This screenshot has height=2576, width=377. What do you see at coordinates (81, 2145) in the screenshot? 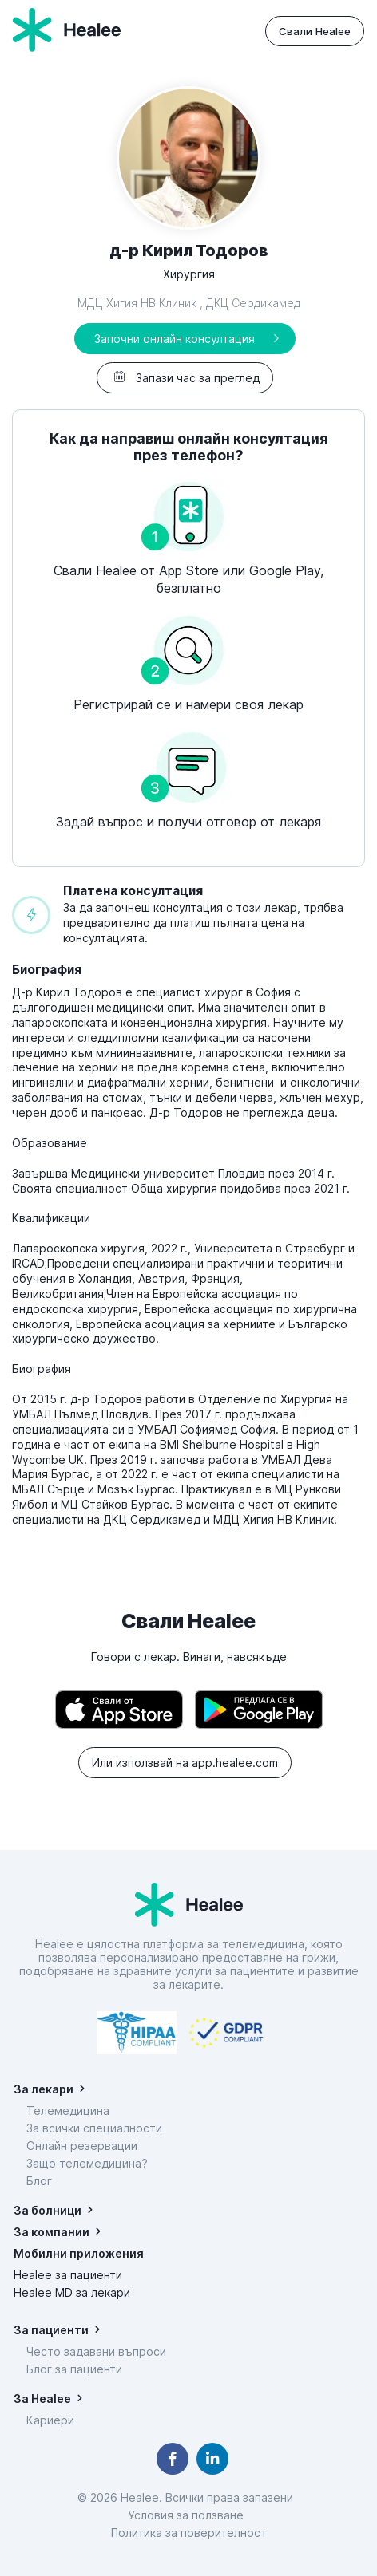
I see `Онлайн резервации` at bounding box center [81, 2145].